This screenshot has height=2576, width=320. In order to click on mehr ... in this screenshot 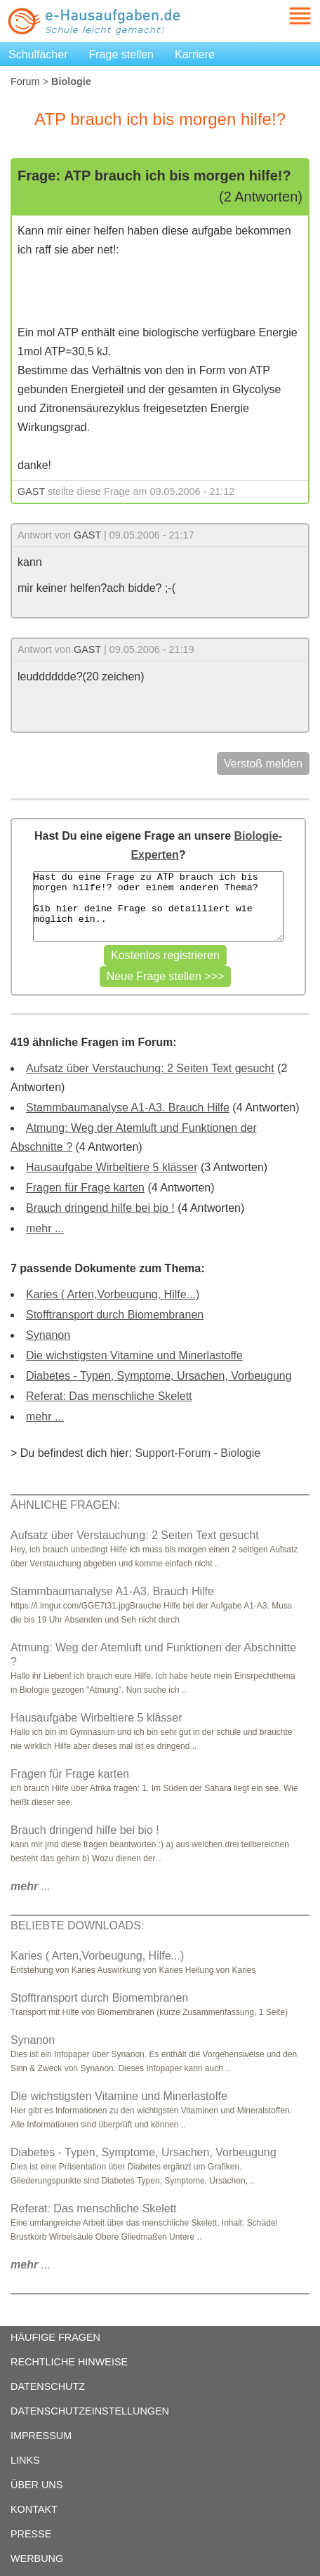, I will do `click(45, 1228)`.